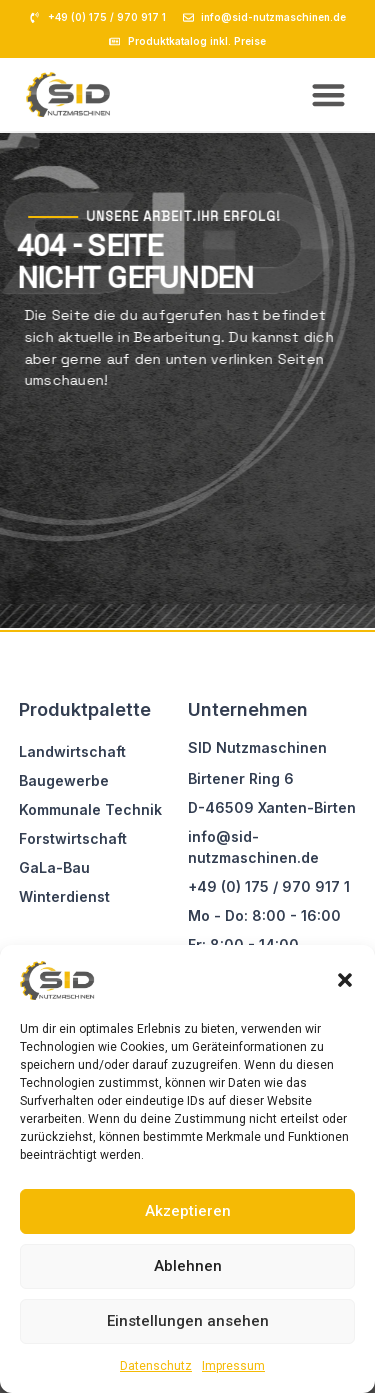 This screenshot has height=1393, width=375. What do you see at coordinates (188, 1266) in the screenshot?
I see `Ablehnen` at bounding box center [188, 1266].